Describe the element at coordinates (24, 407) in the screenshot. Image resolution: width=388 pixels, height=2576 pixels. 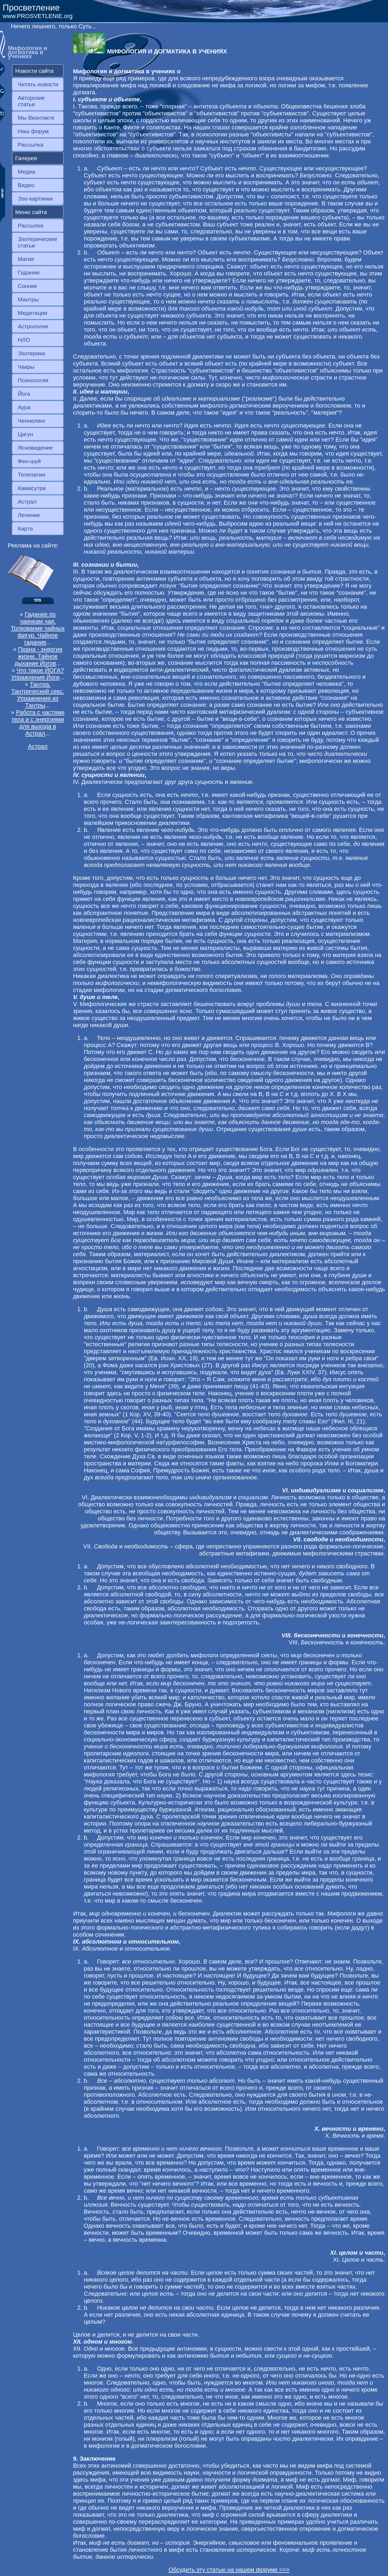
I see `Аура` at that location.